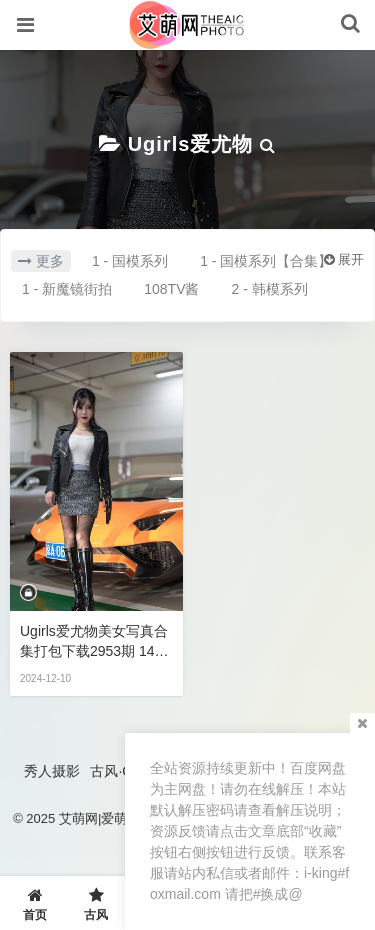 The image size is (375, 930). Describe the element at coordinates (94, 642) in the screenshot. I see `Ugirls爱尤物美女写真合集打包下载2953期 140GB` at that location.